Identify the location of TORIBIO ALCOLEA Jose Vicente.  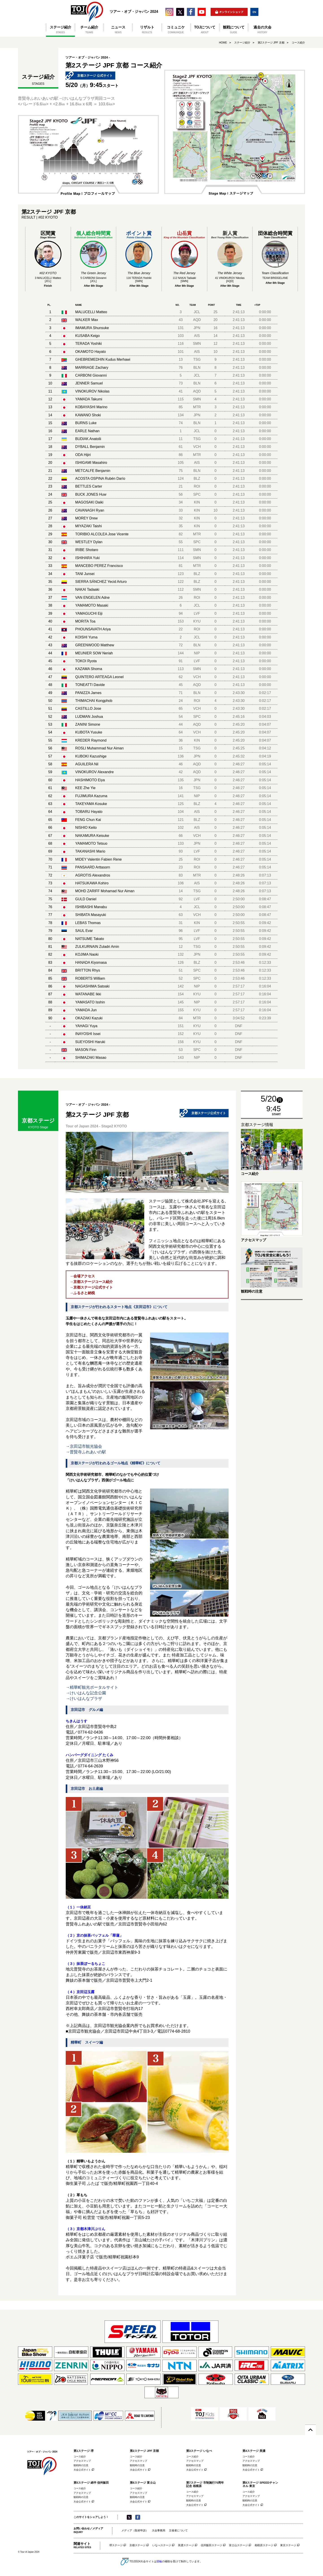
(102, 534).